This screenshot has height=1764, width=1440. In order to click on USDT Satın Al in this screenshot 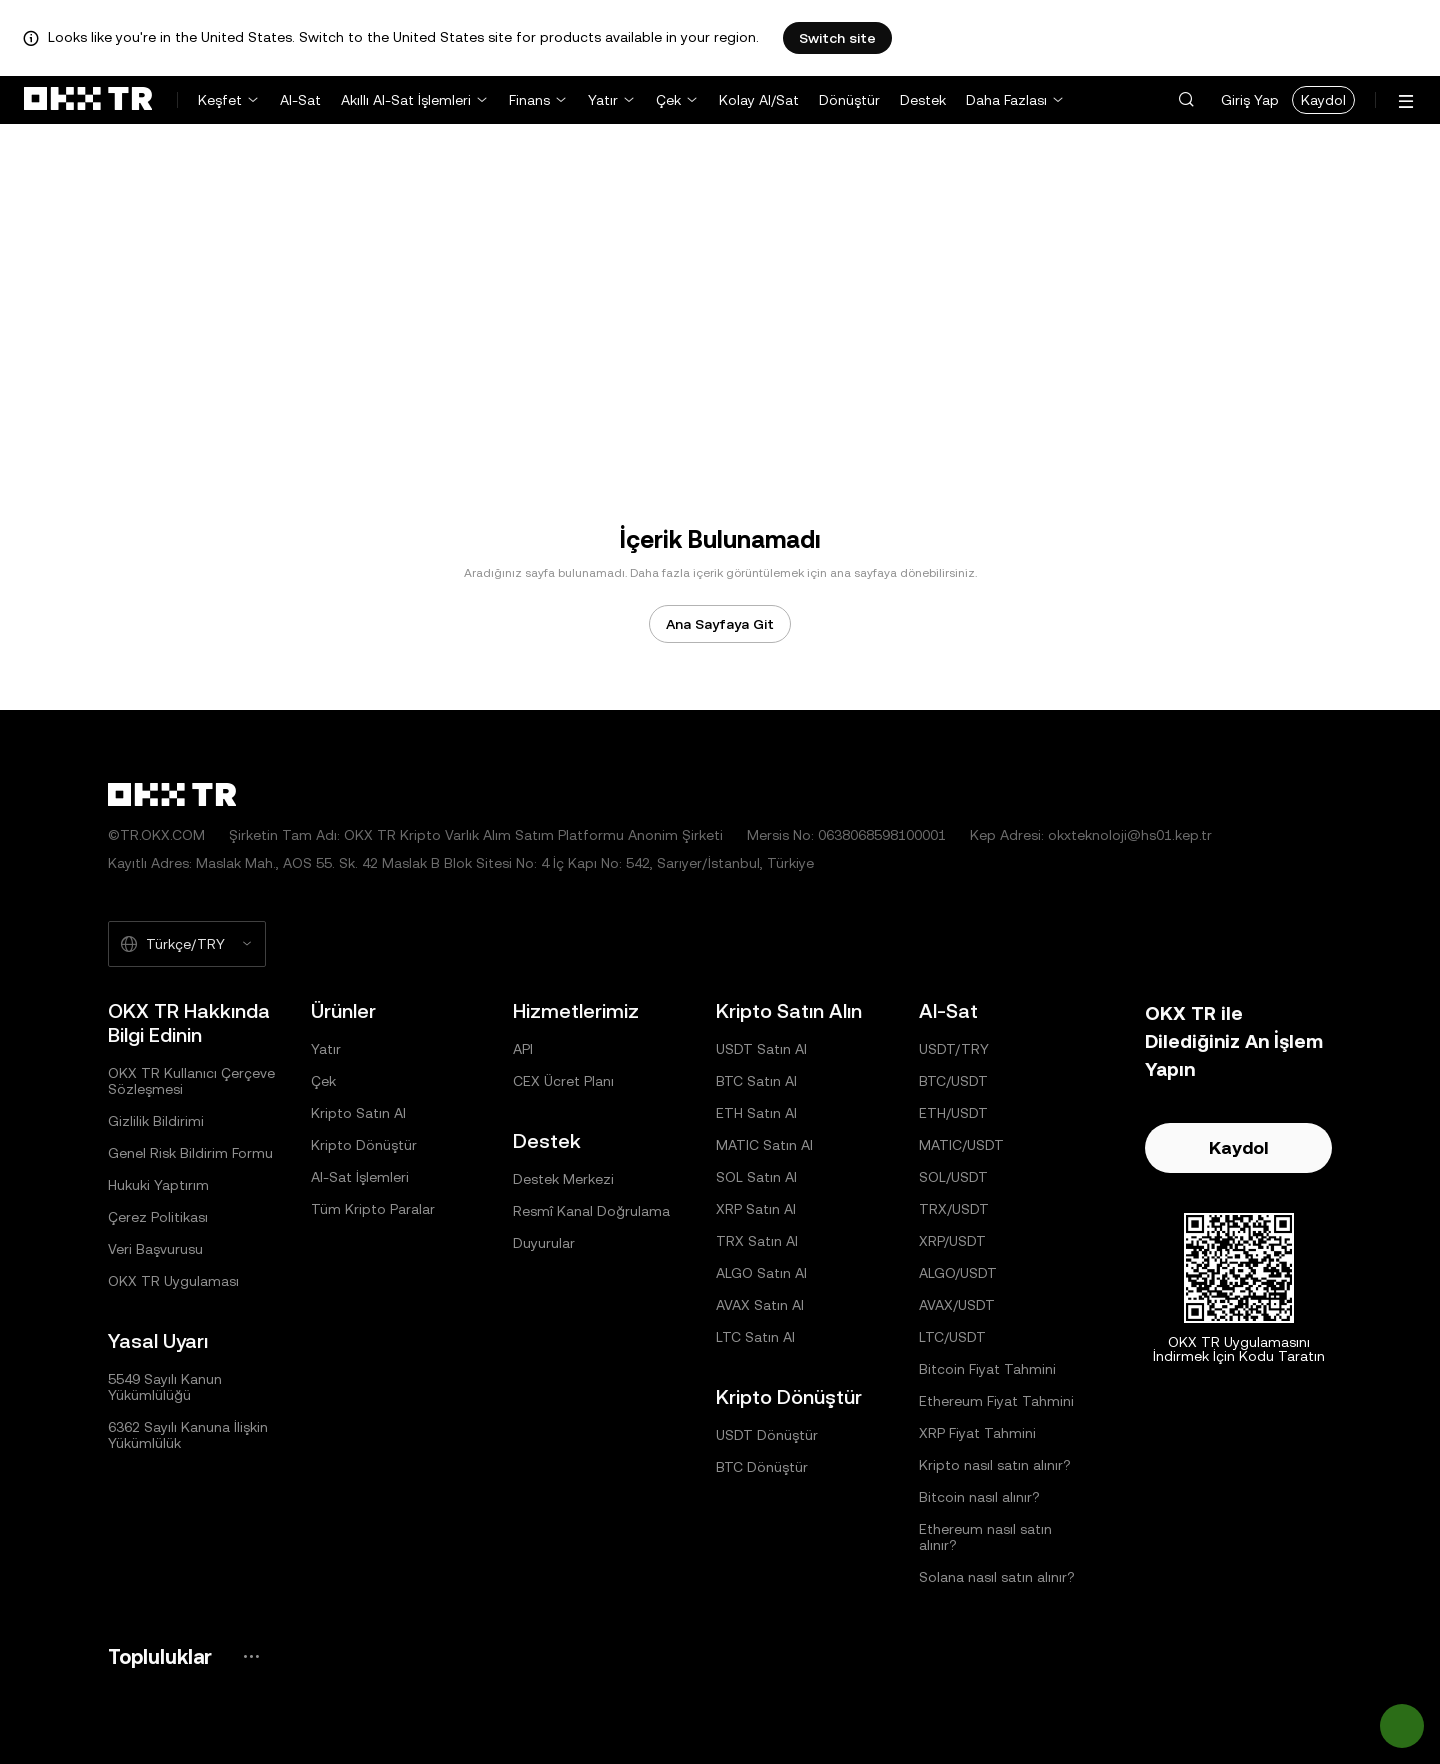, I will do `click(761, 1049)`.